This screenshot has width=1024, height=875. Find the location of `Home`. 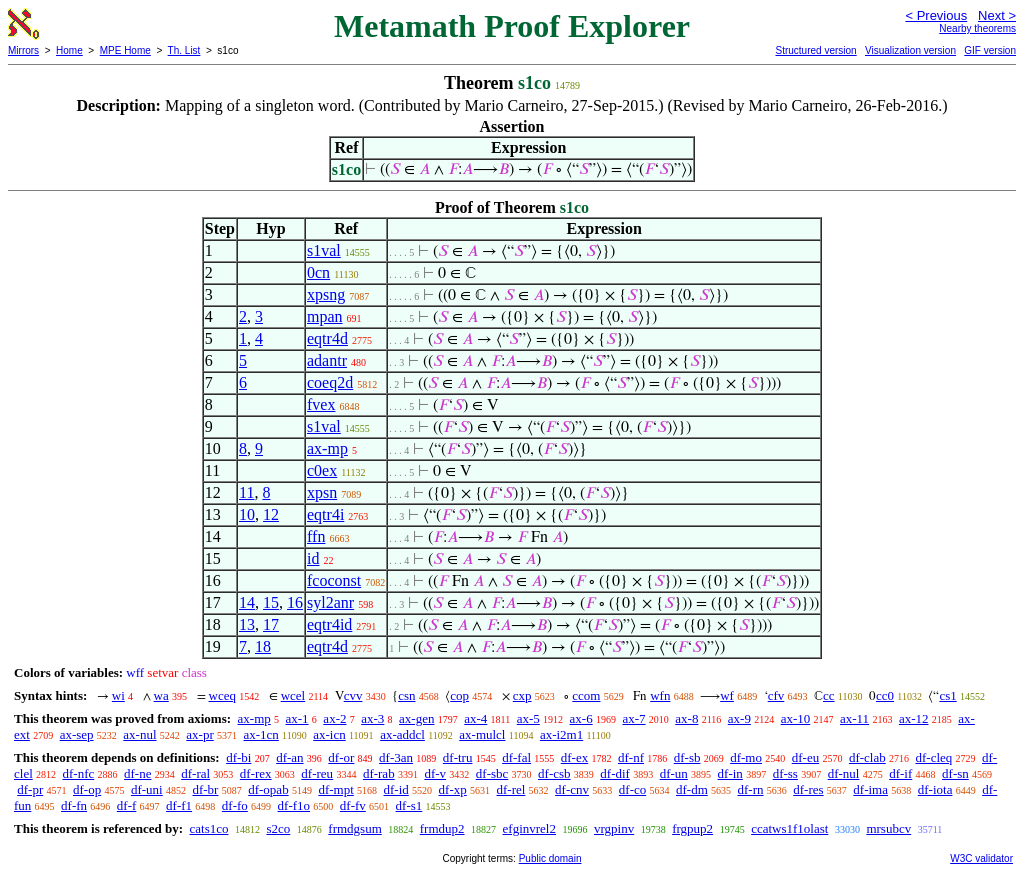

Home is located at coordinates (69, 50).